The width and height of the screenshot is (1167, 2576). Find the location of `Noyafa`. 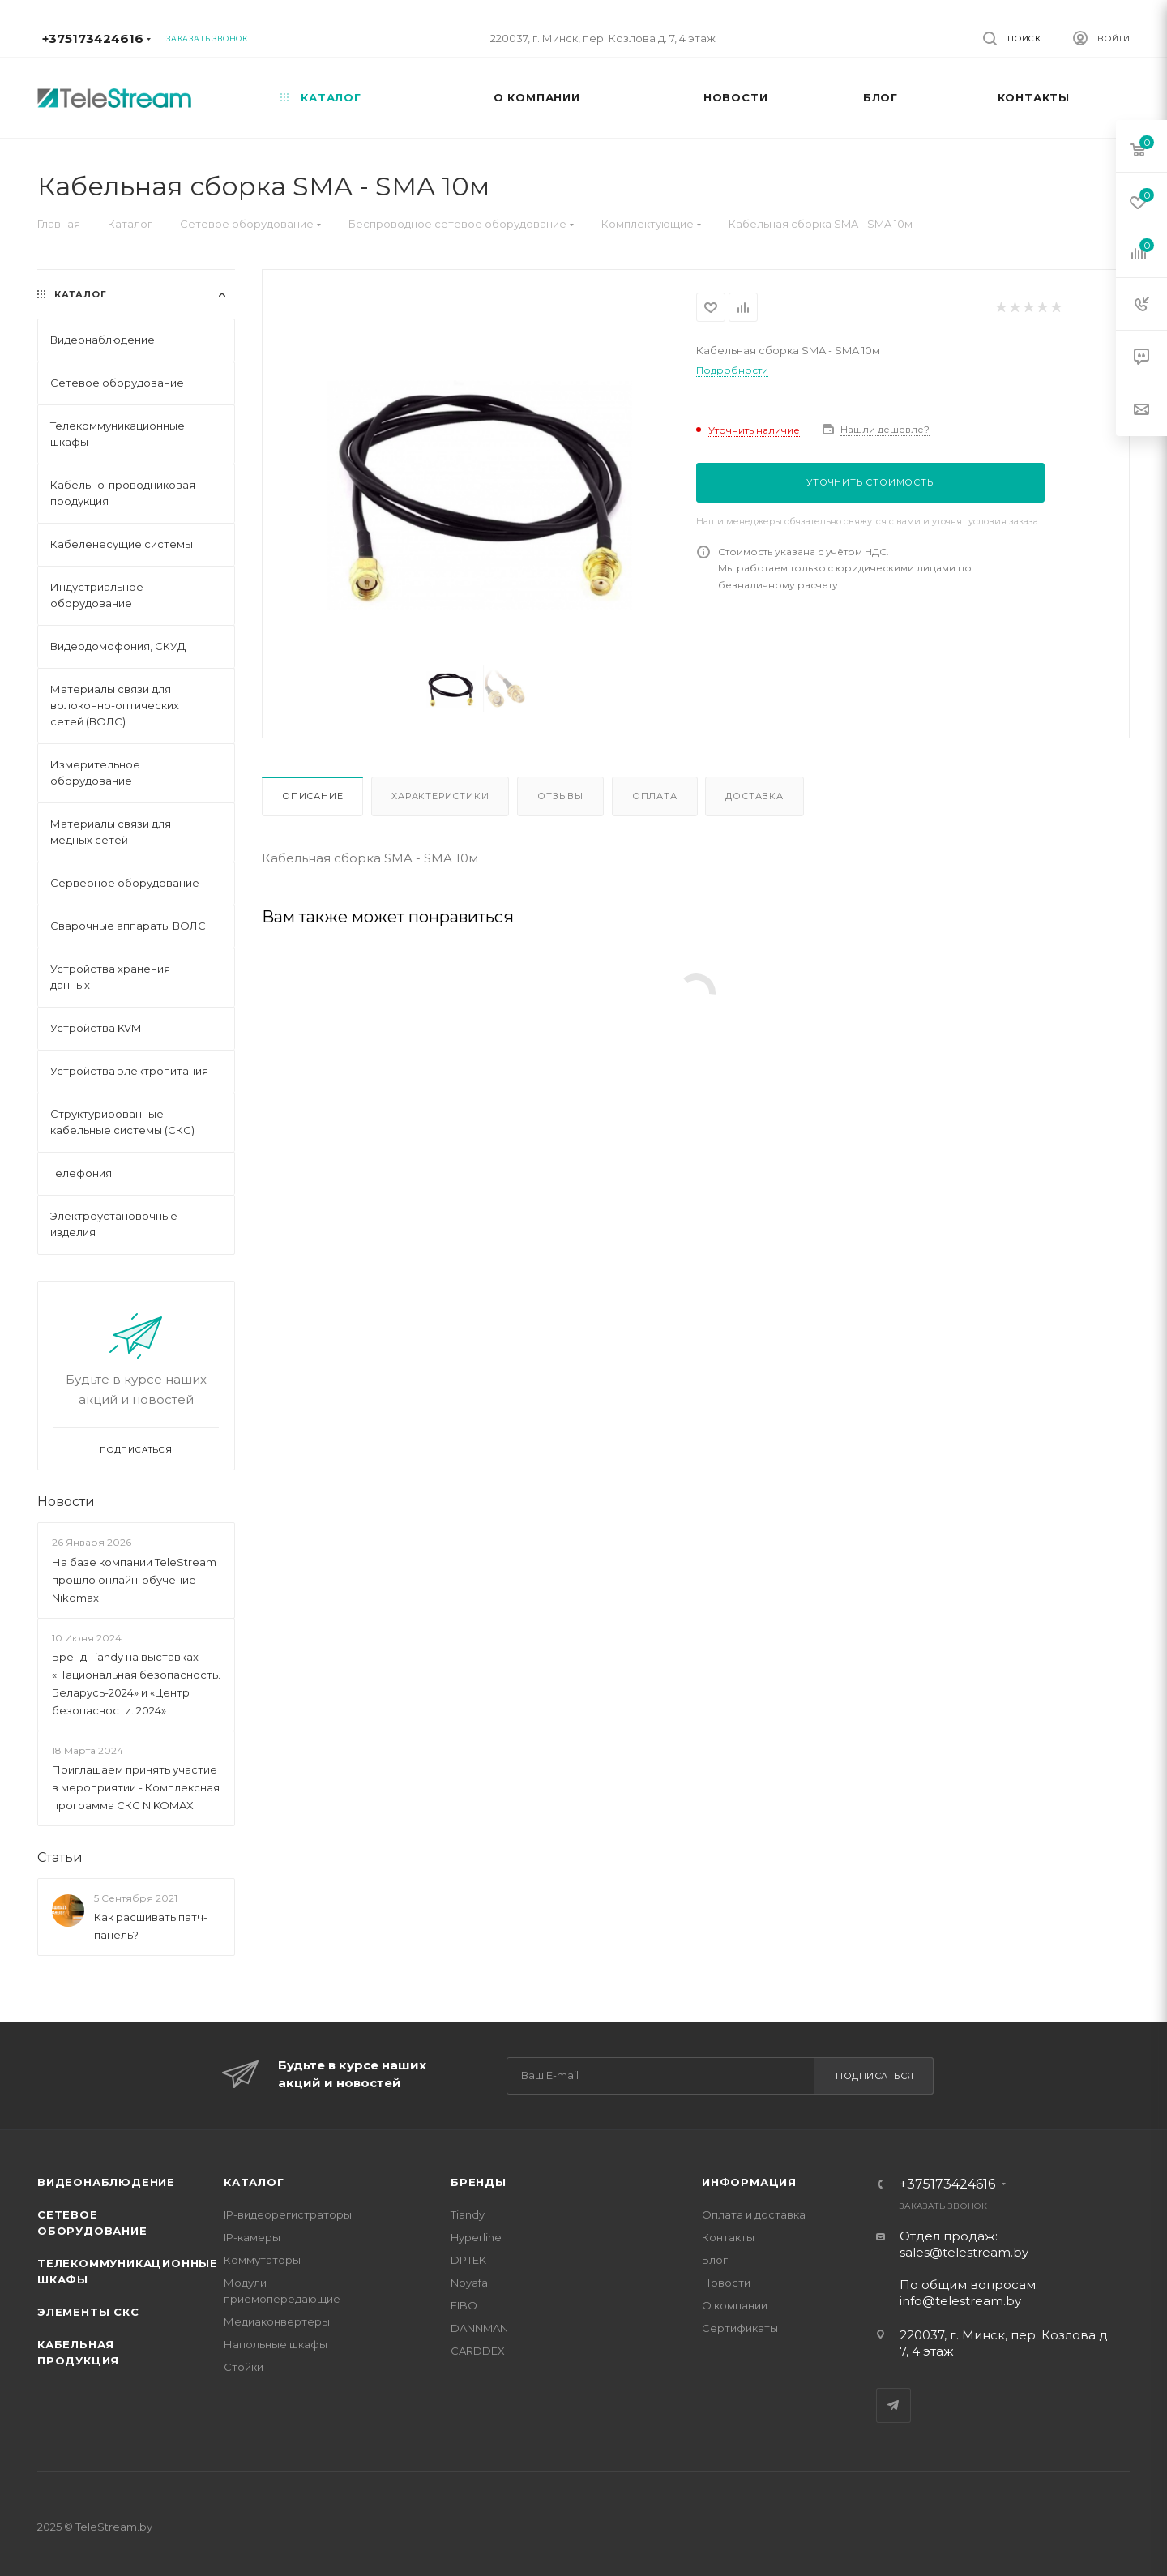

Noyafa is located at coordinates (469, 2282).